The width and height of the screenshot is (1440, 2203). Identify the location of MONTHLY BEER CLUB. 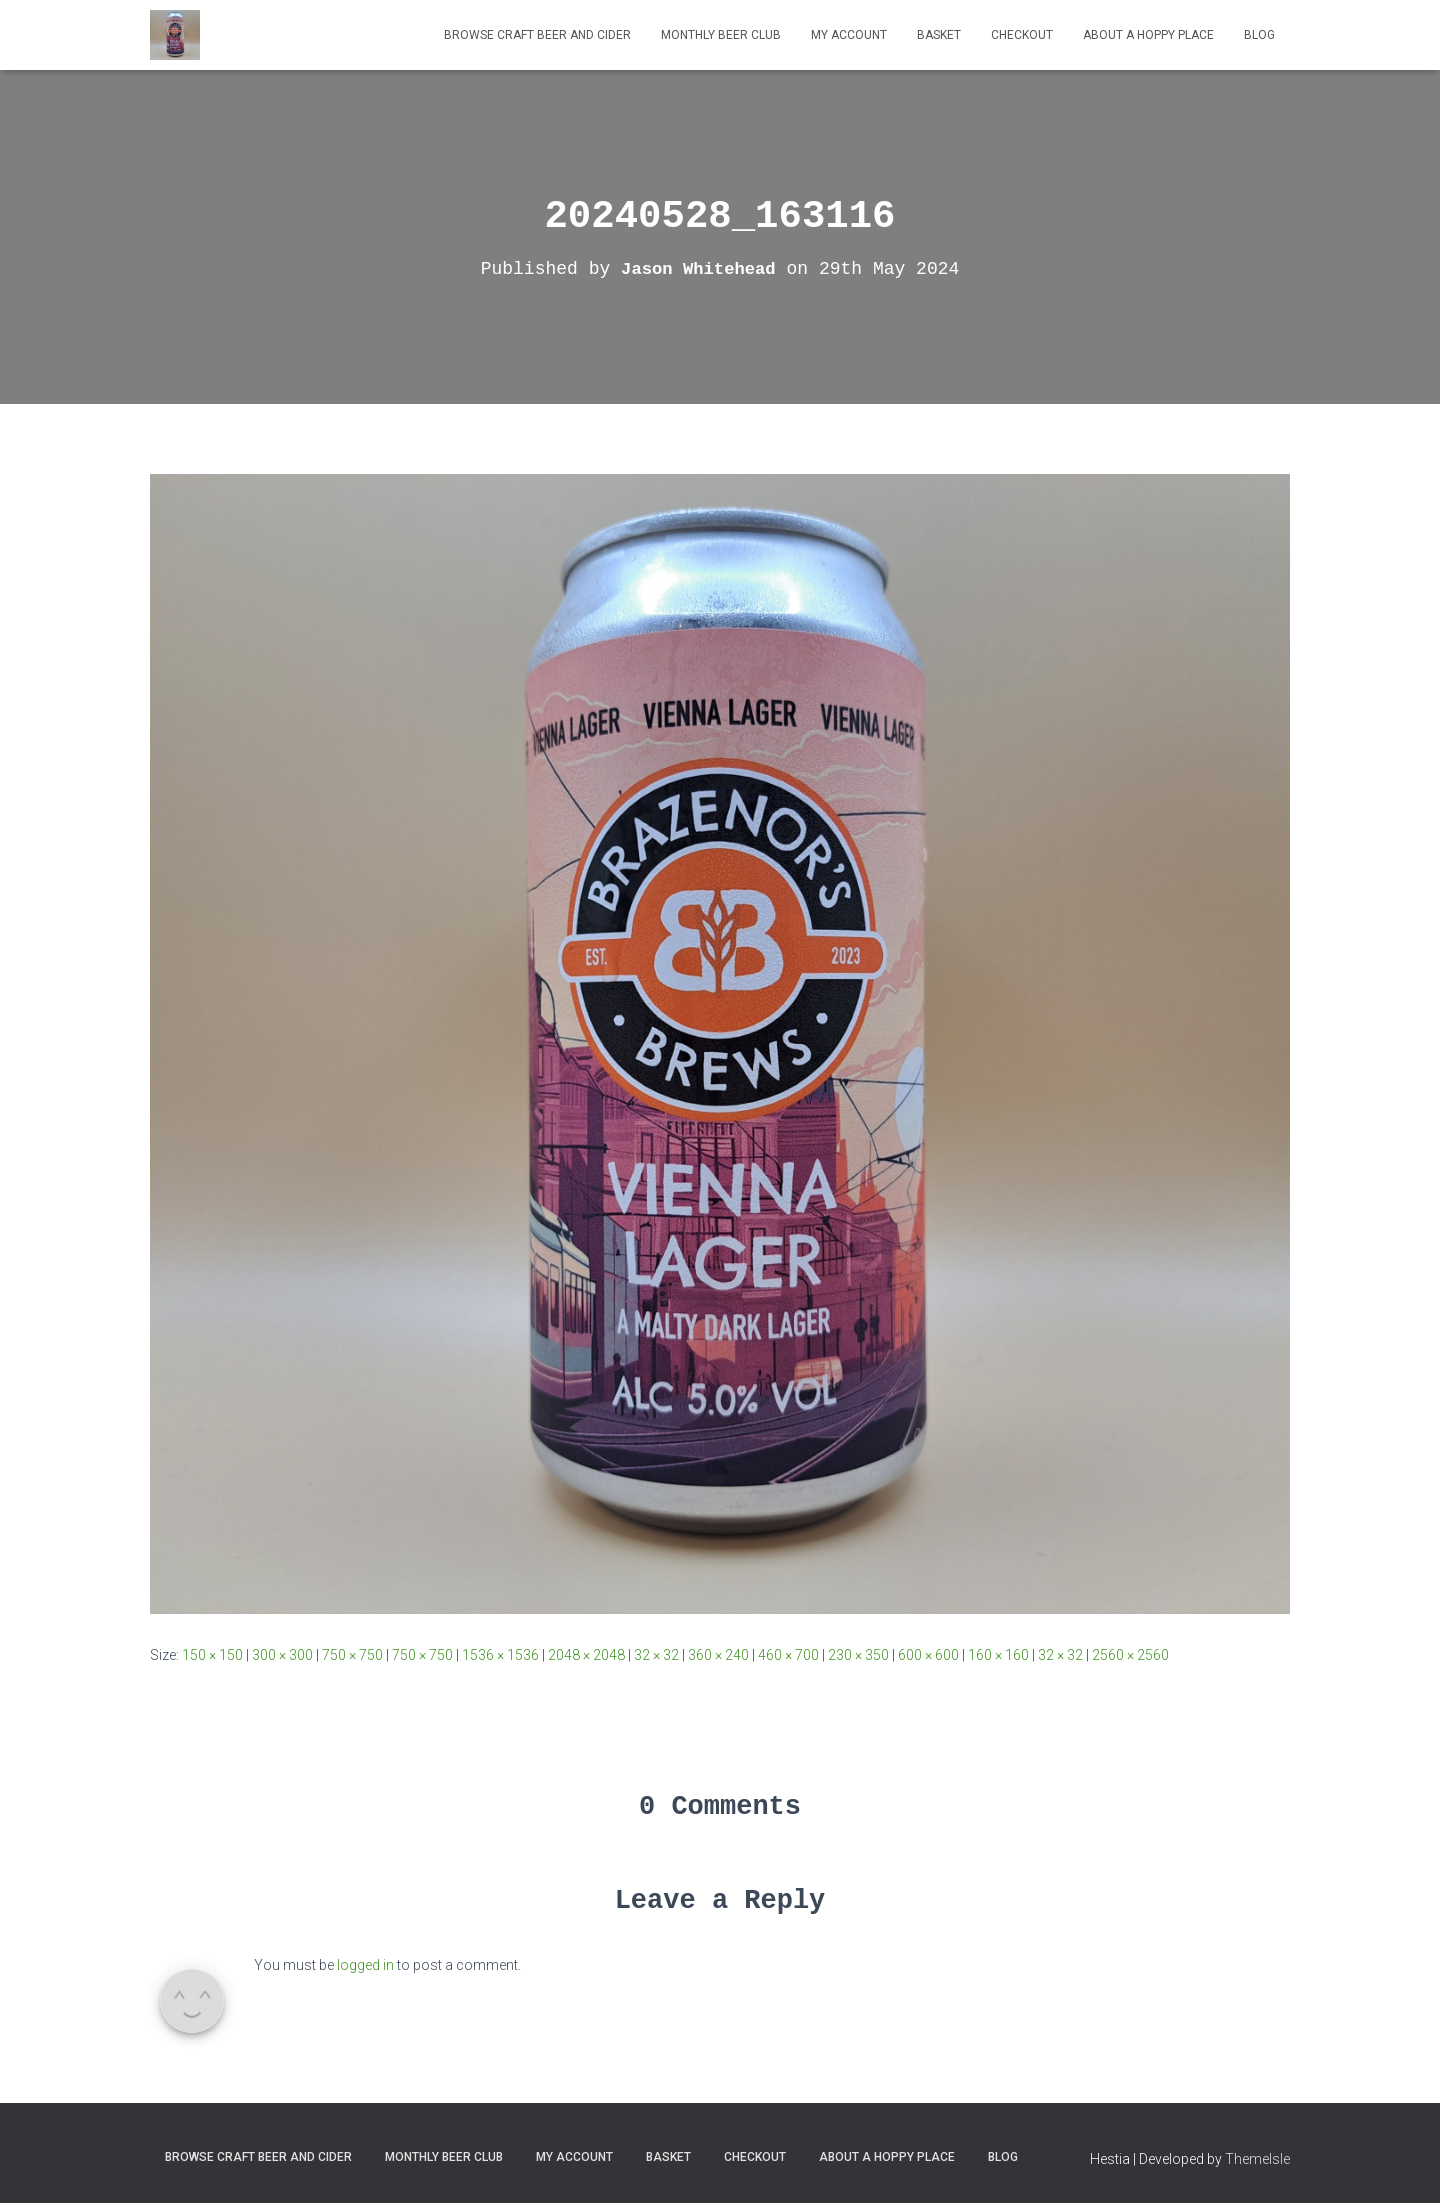
(721, 35).